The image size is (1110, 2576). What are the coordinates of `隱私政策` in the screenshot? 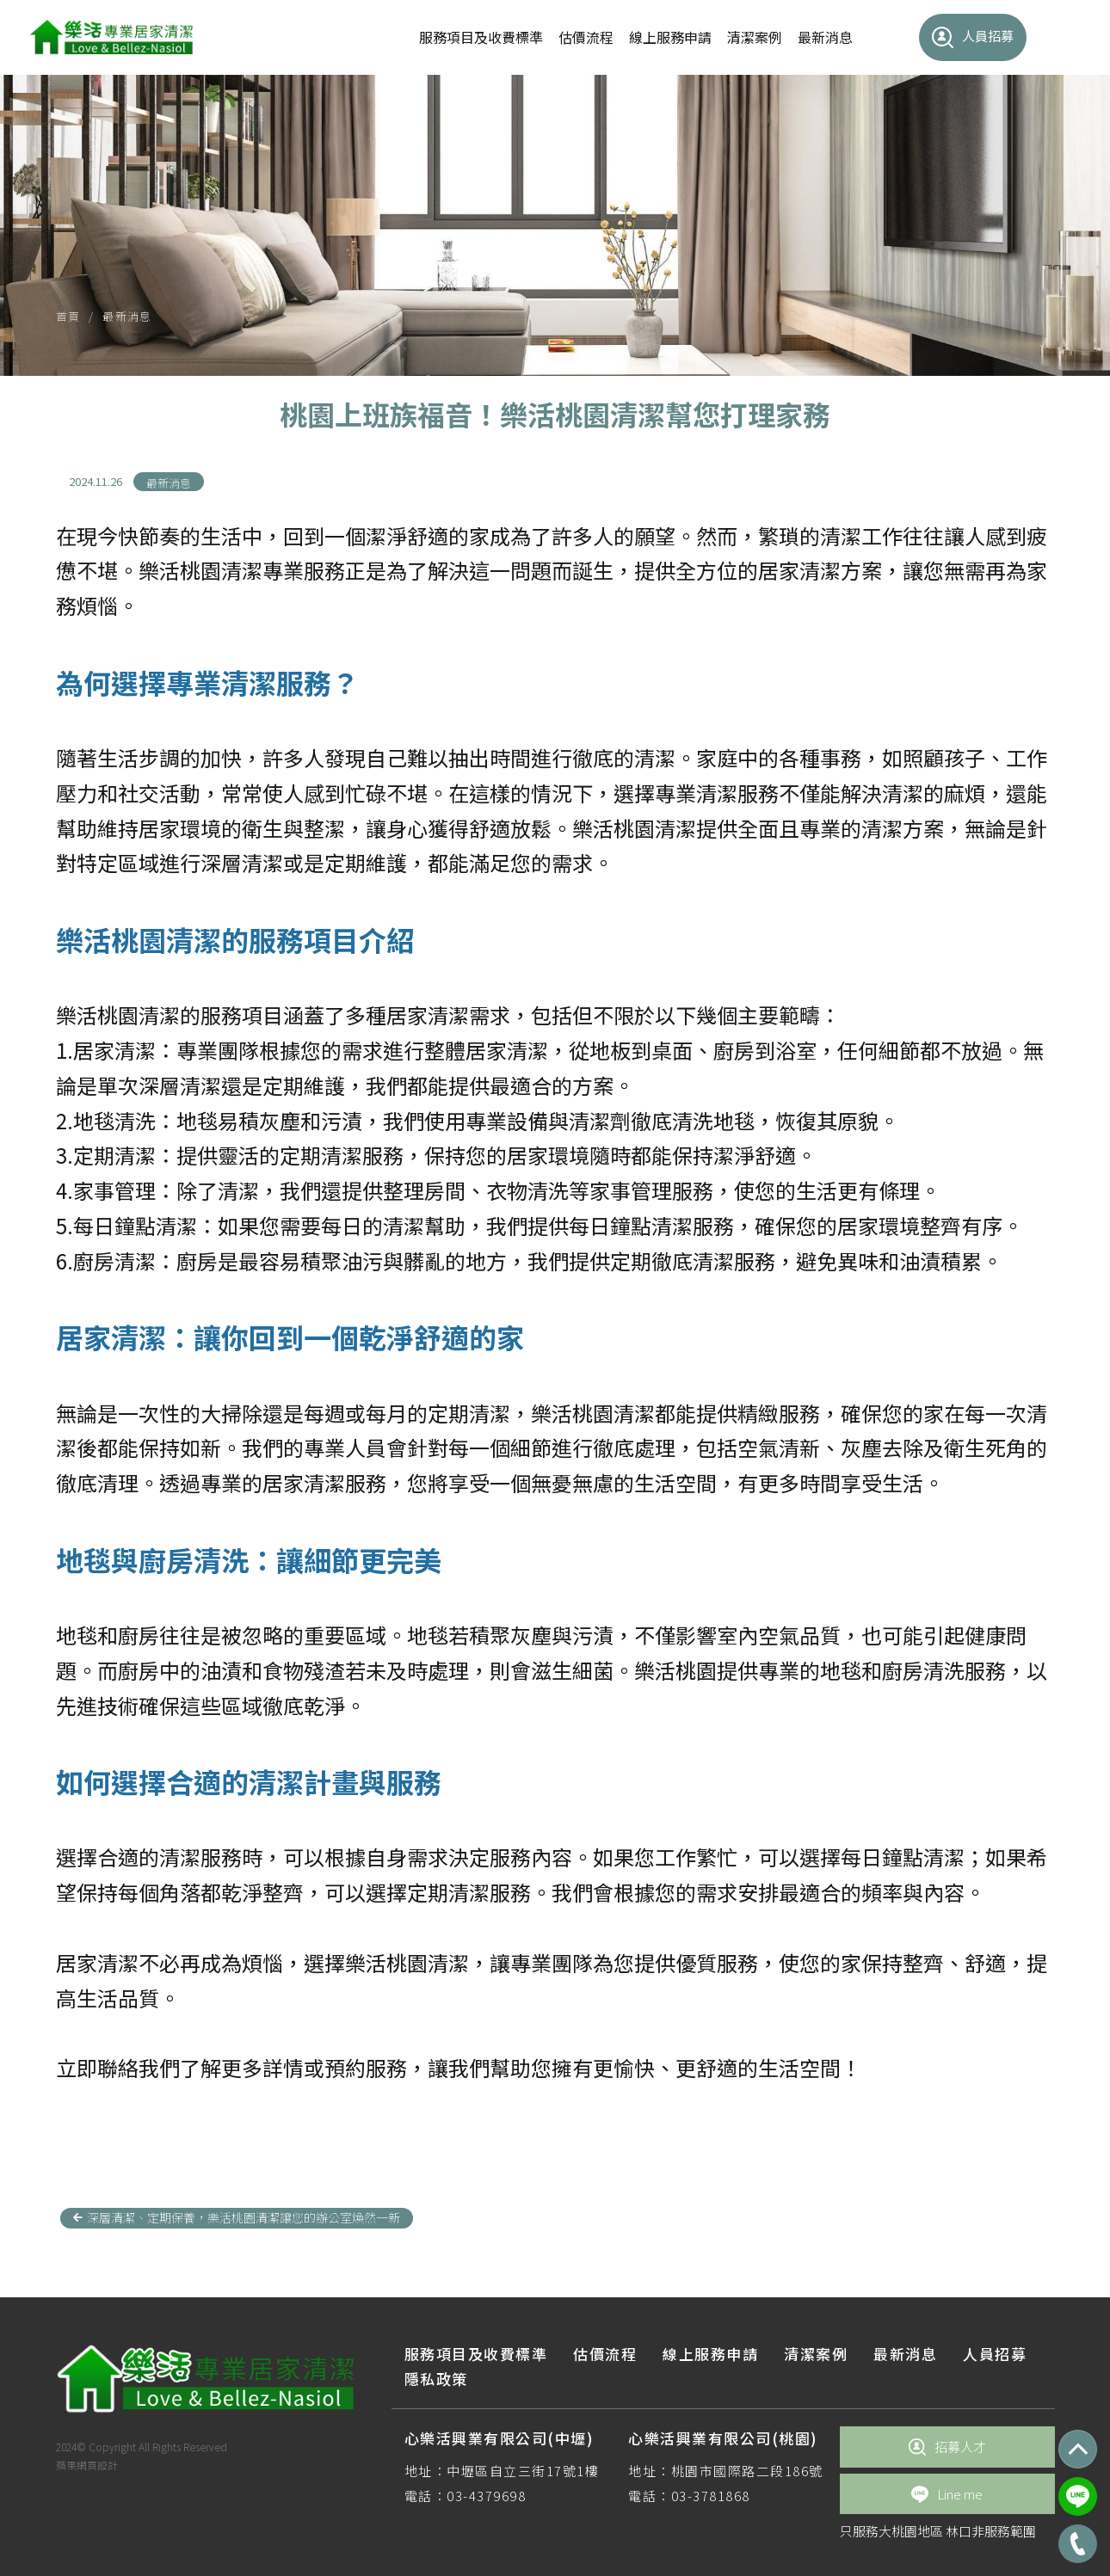 It's located at (436, 2378).